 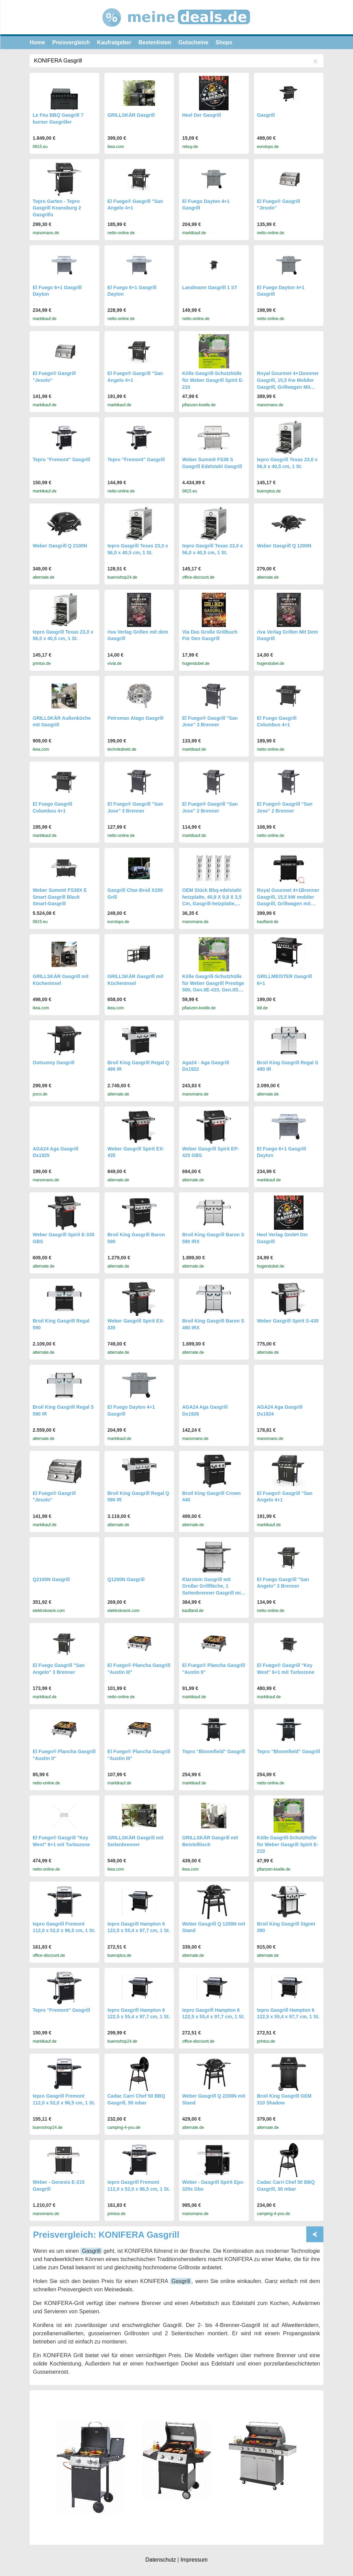 I want to click on GRILLSKÄR Gasgrill, so click(x=131, y=115).